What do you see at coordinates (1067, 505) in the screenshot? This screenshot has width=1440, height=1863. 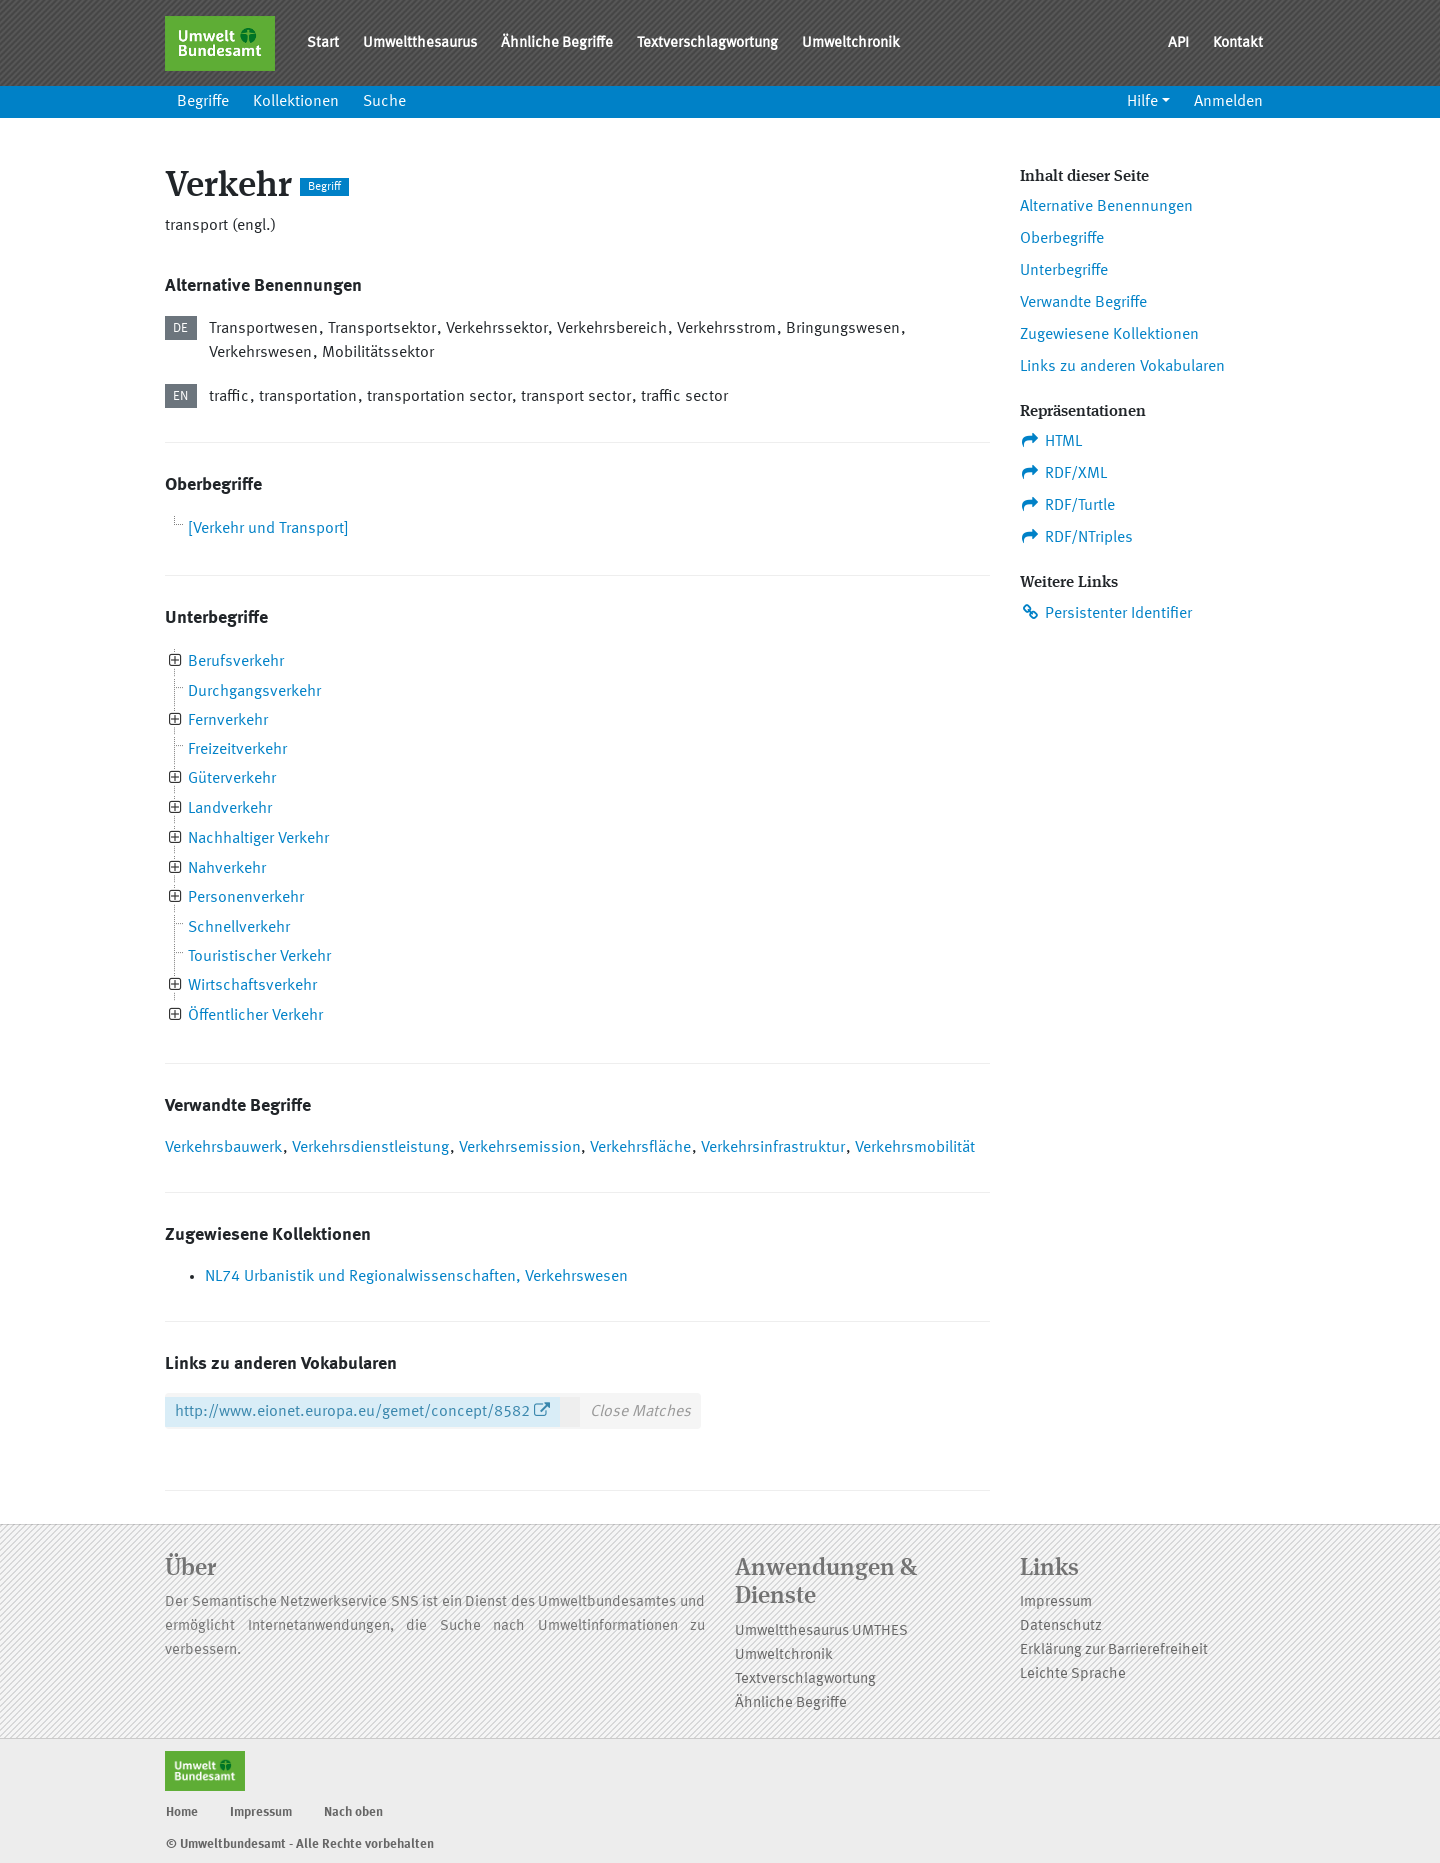 I see `RDF/Turtle` at bounding box center [1067, 505].